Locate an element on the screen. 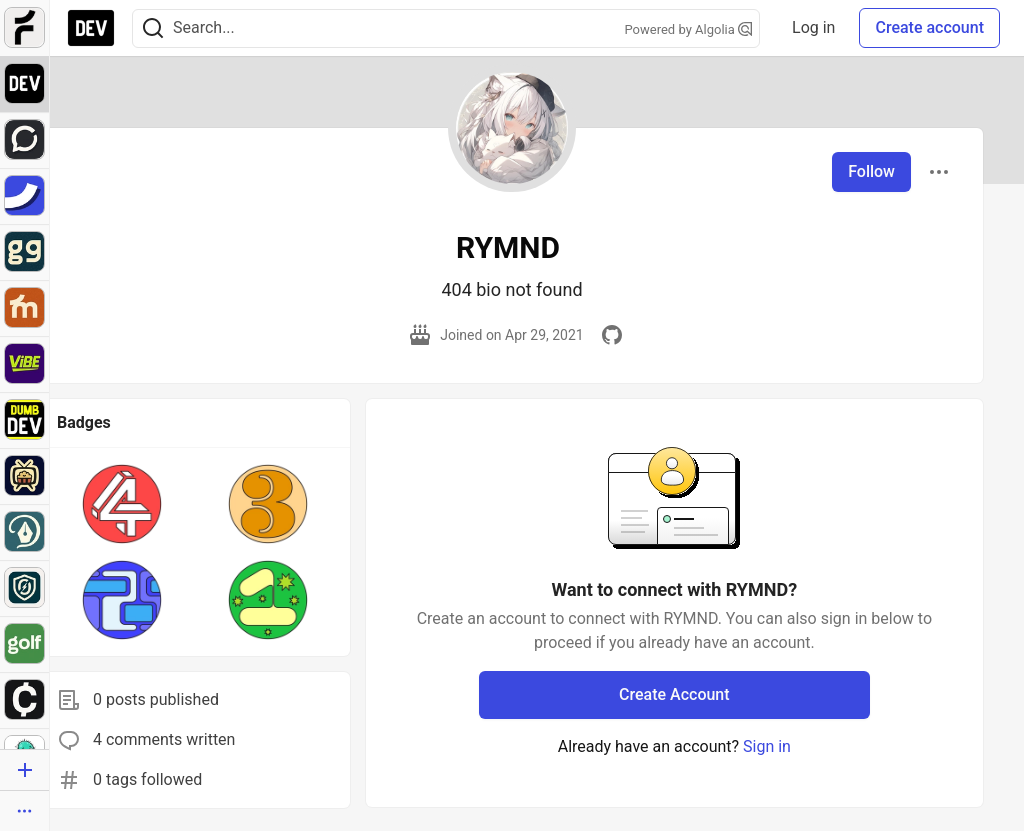 This screenshot has height=831, width=1024. [DEV Community Home] is located at coordinates (91, 28).